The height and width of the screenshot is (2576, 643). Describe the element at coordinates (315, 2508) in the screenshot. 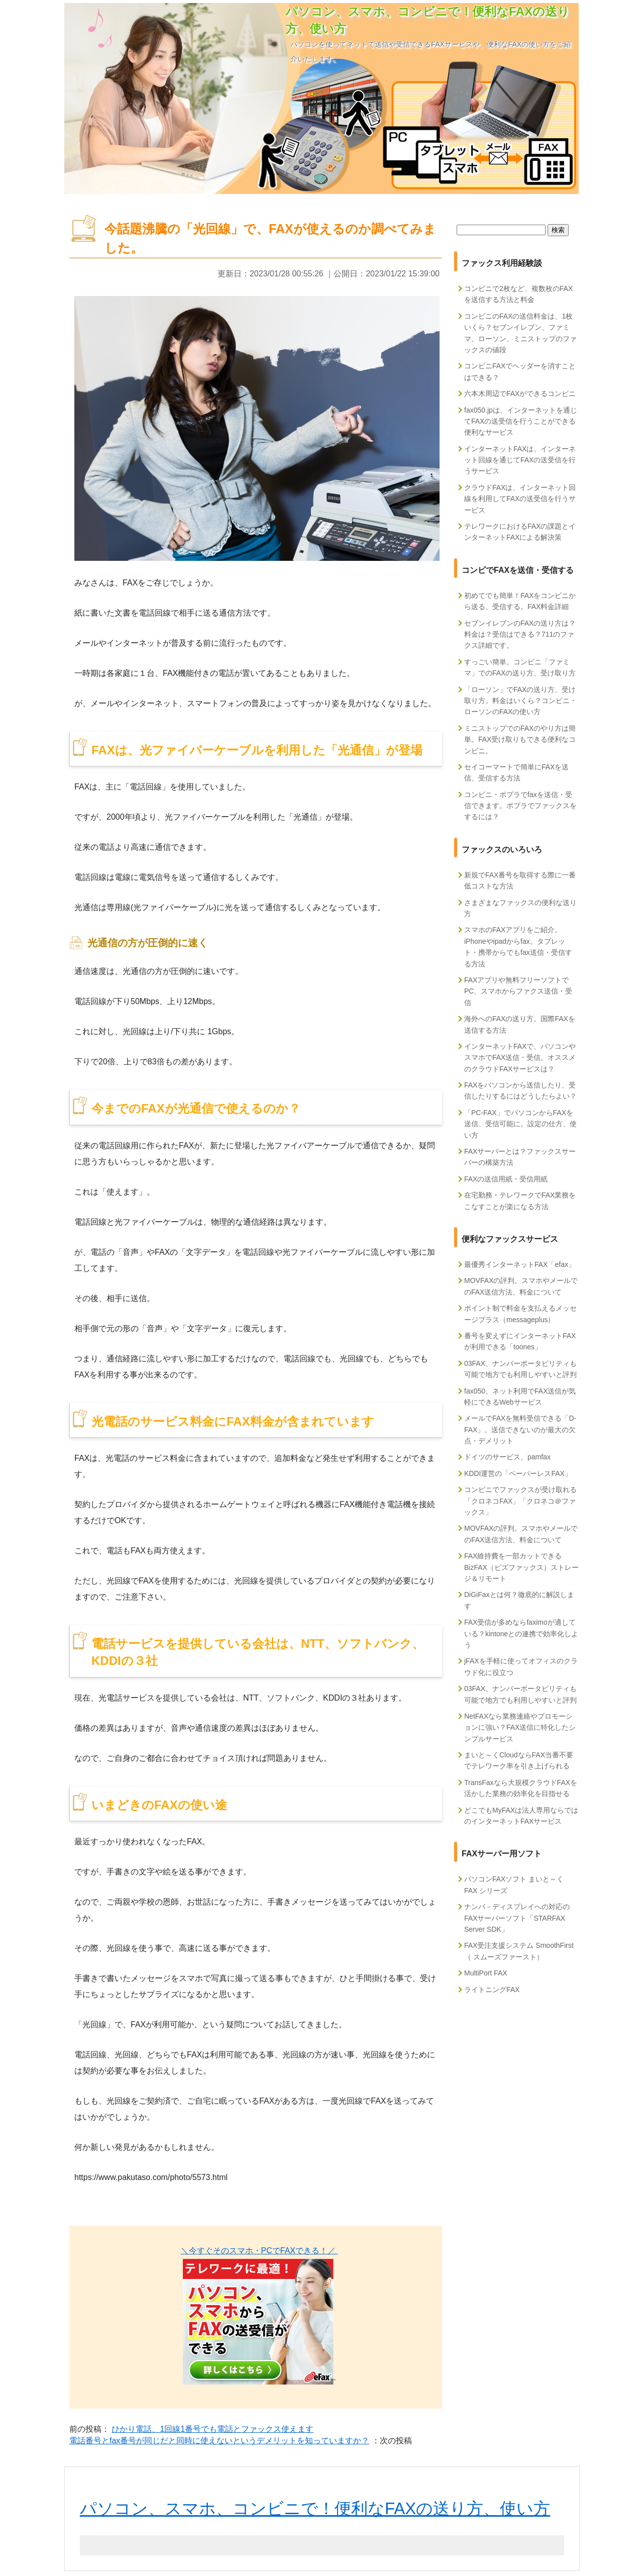

I see `パソコン、スマホ、コンビニで！便利なFAXの送り方、使い方` at that location.